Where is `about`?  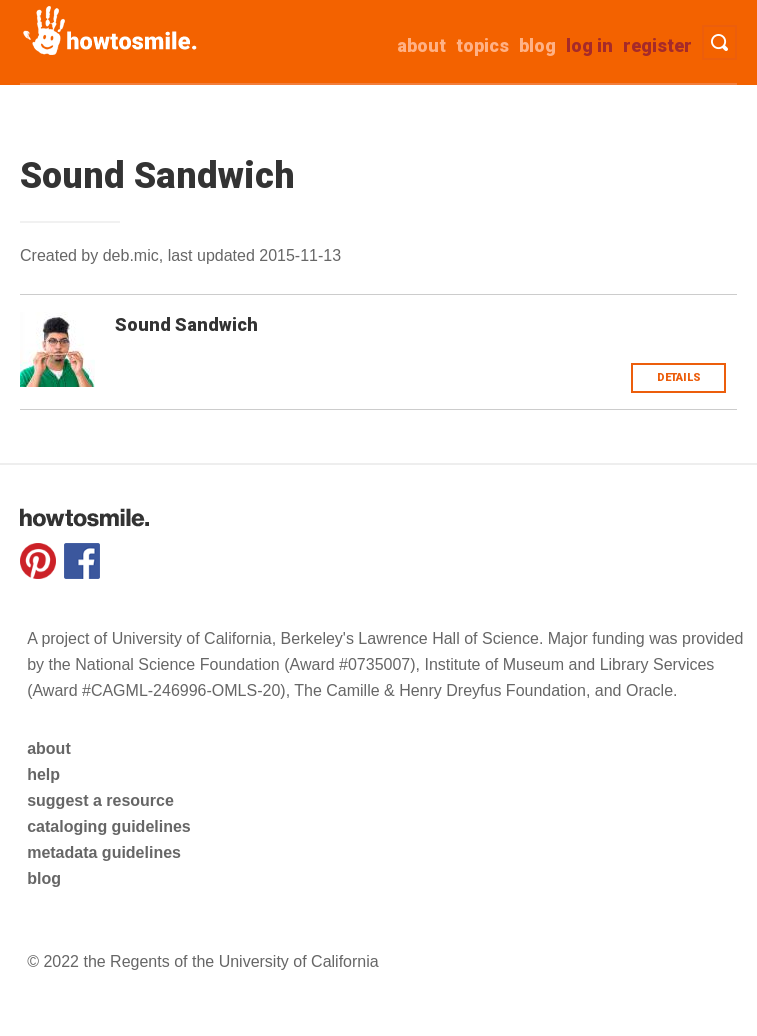 about is located at coordinates (421, 45).